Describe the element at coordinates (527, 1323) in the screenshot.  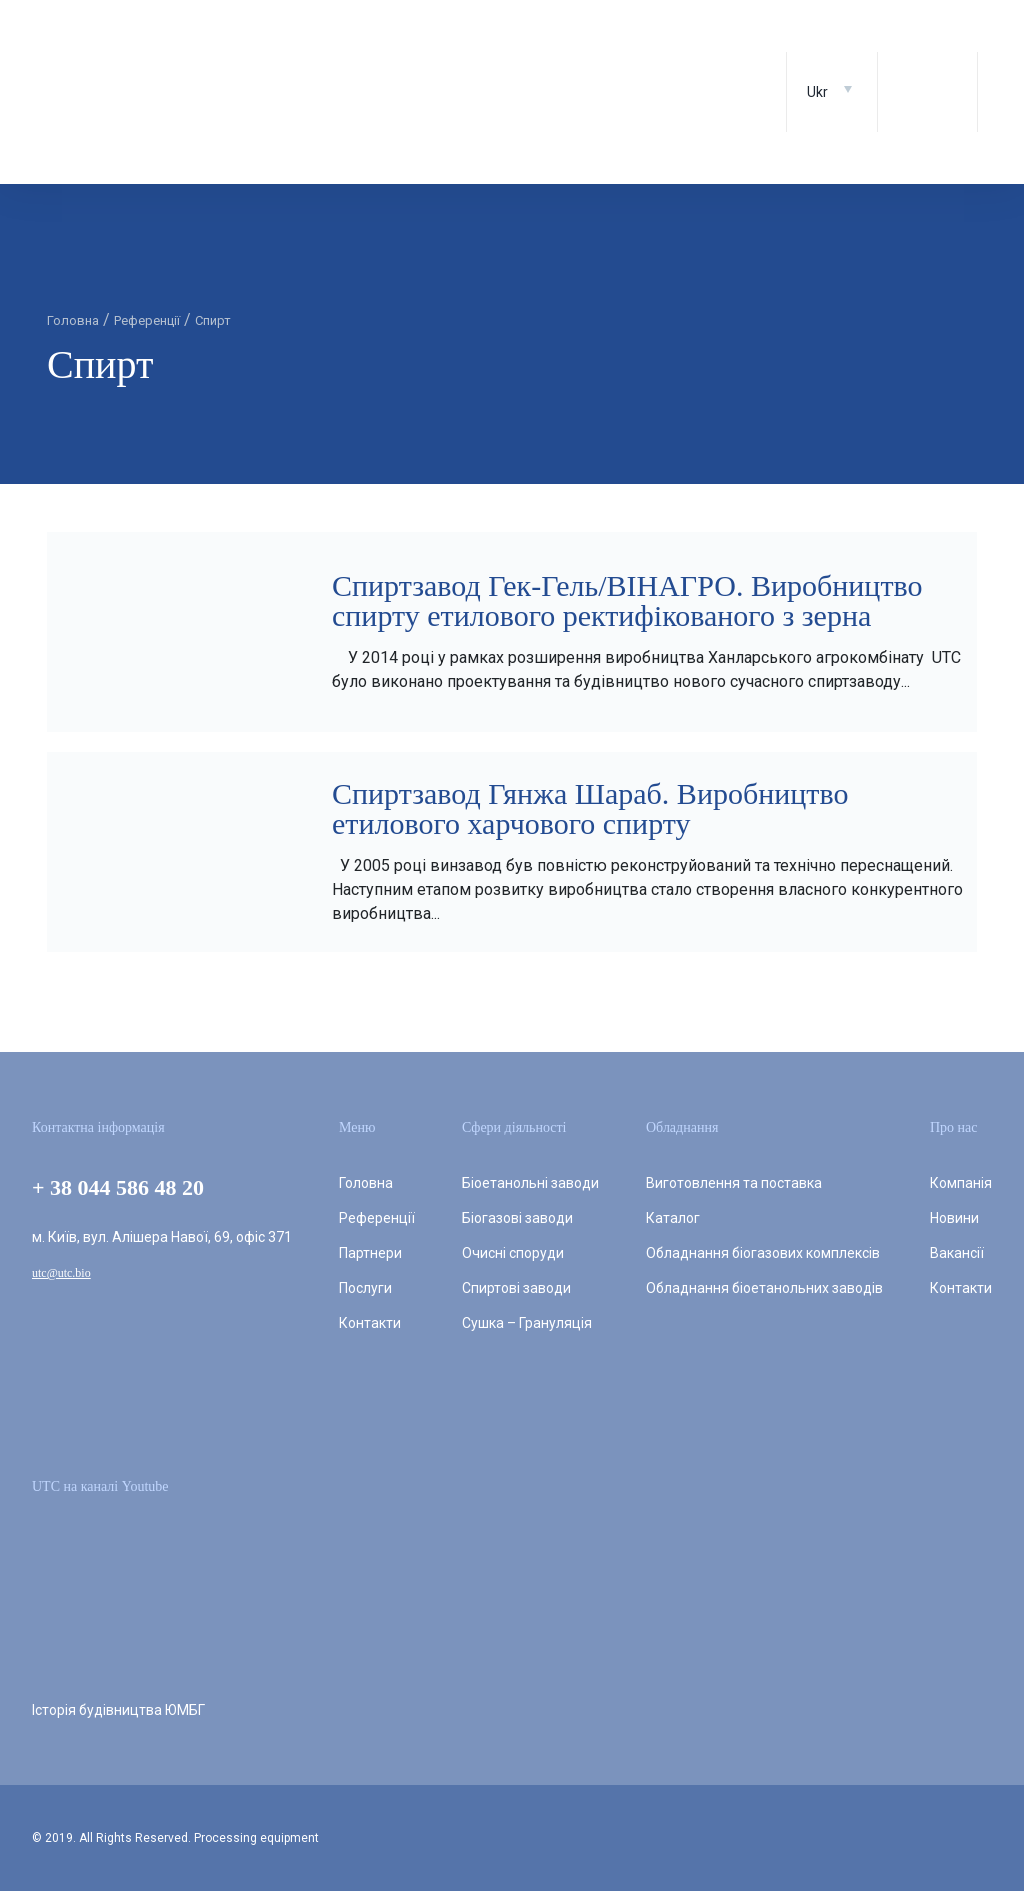
I see `Сушка – Грануляція` at that location.